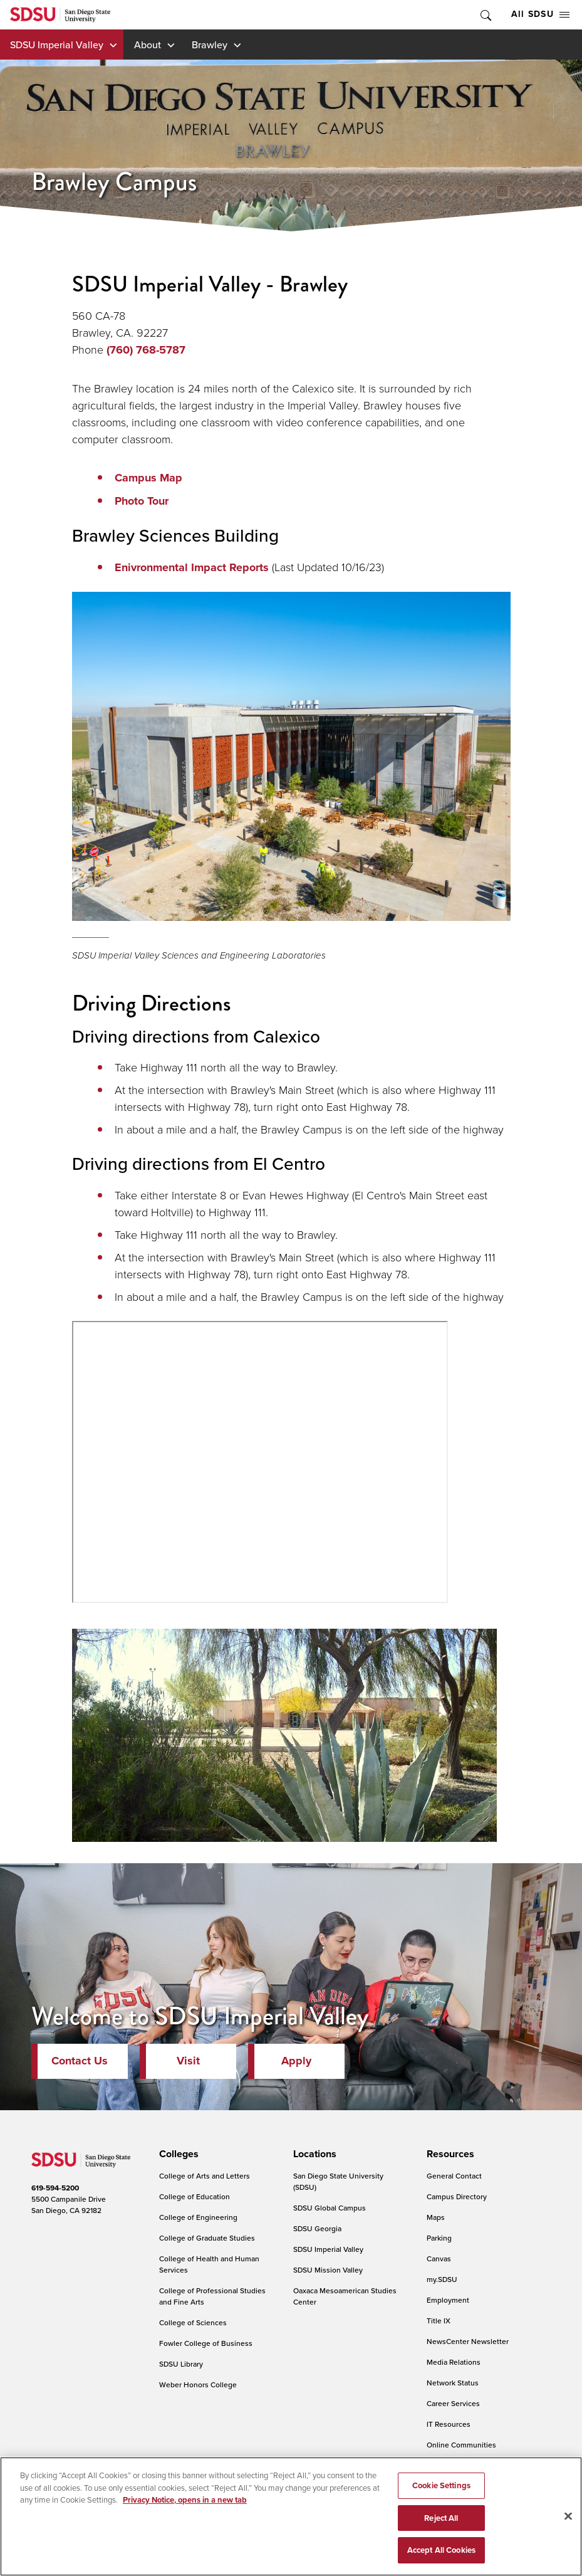 This screenshot has width=582, height=2576. I want to click on College of Education, so click(194, 2196).